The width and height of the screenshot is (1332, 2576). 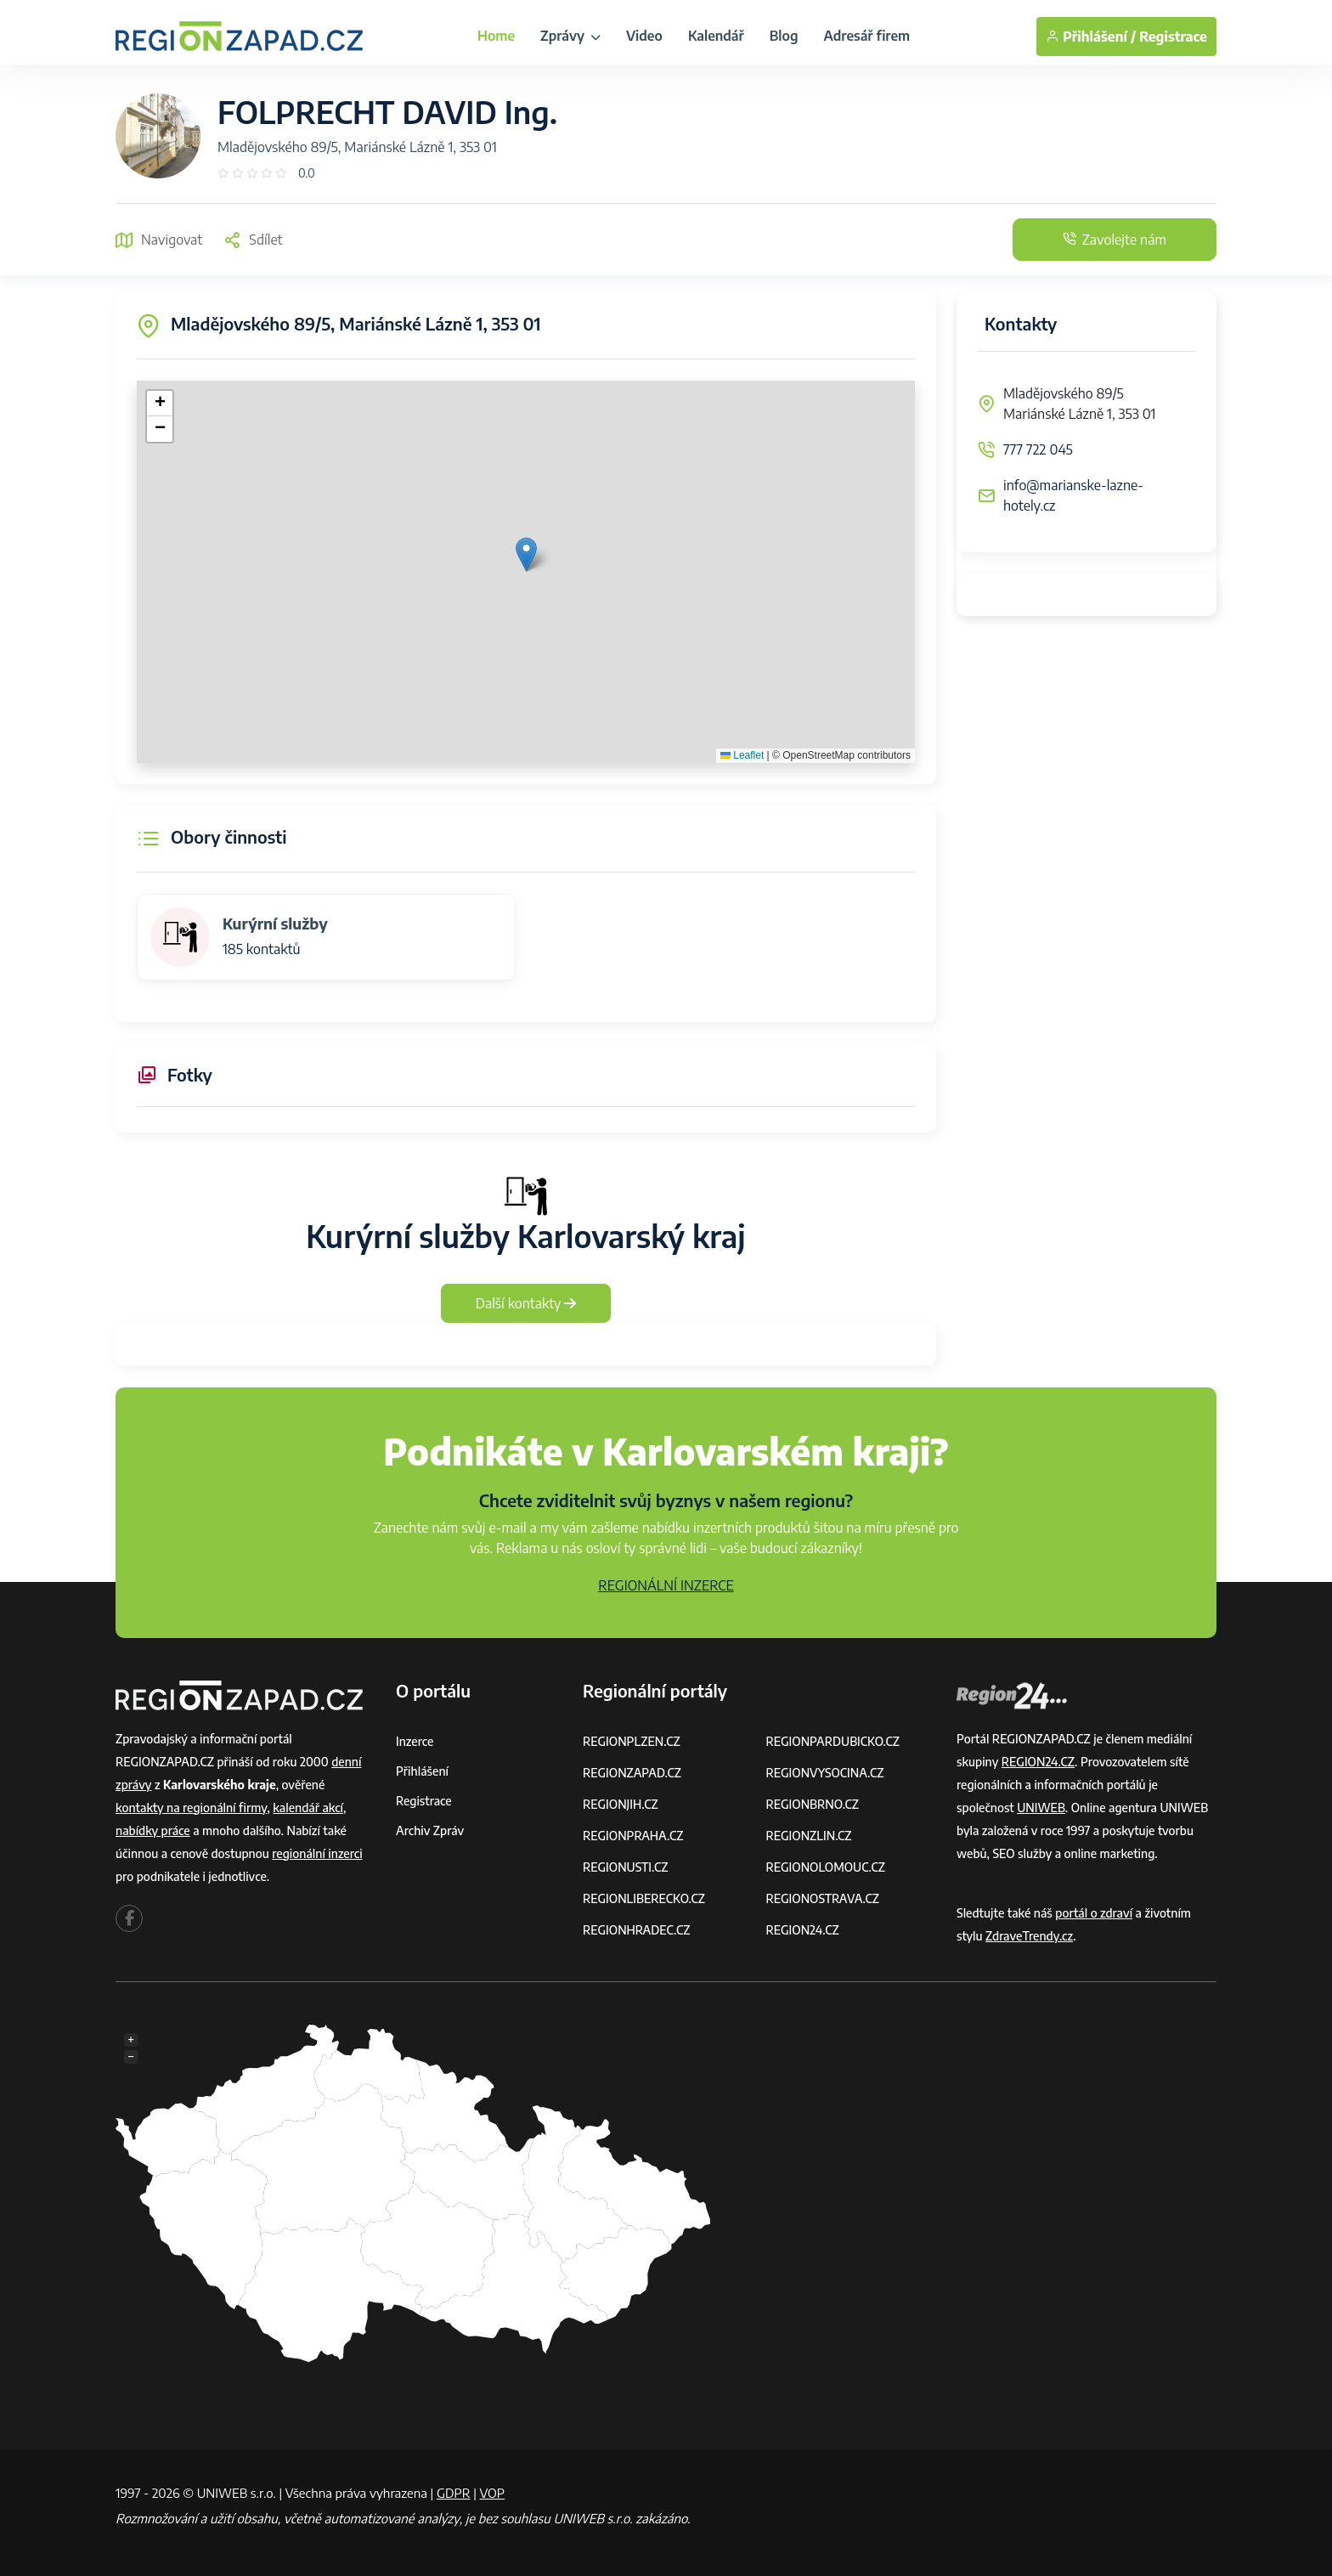 I want to click on regionální inzerci, so click(x=317, y=1853).